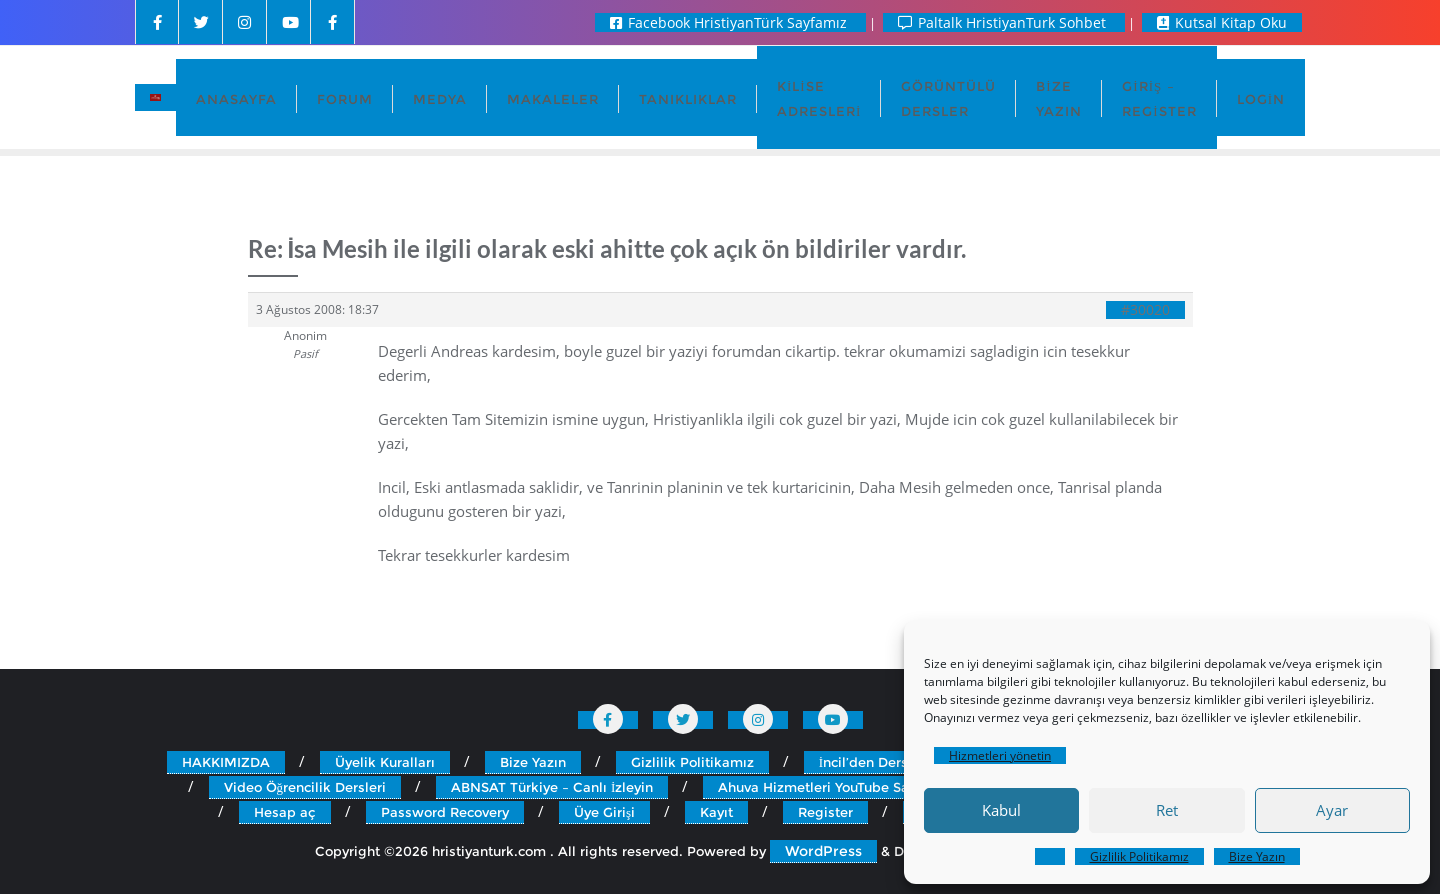 The height and width of the screenshot is (894, 1440). Describe the element at coordinates (305, 787) in the screenshot. I see `Video Öğrencilik Dersleri` at that location.